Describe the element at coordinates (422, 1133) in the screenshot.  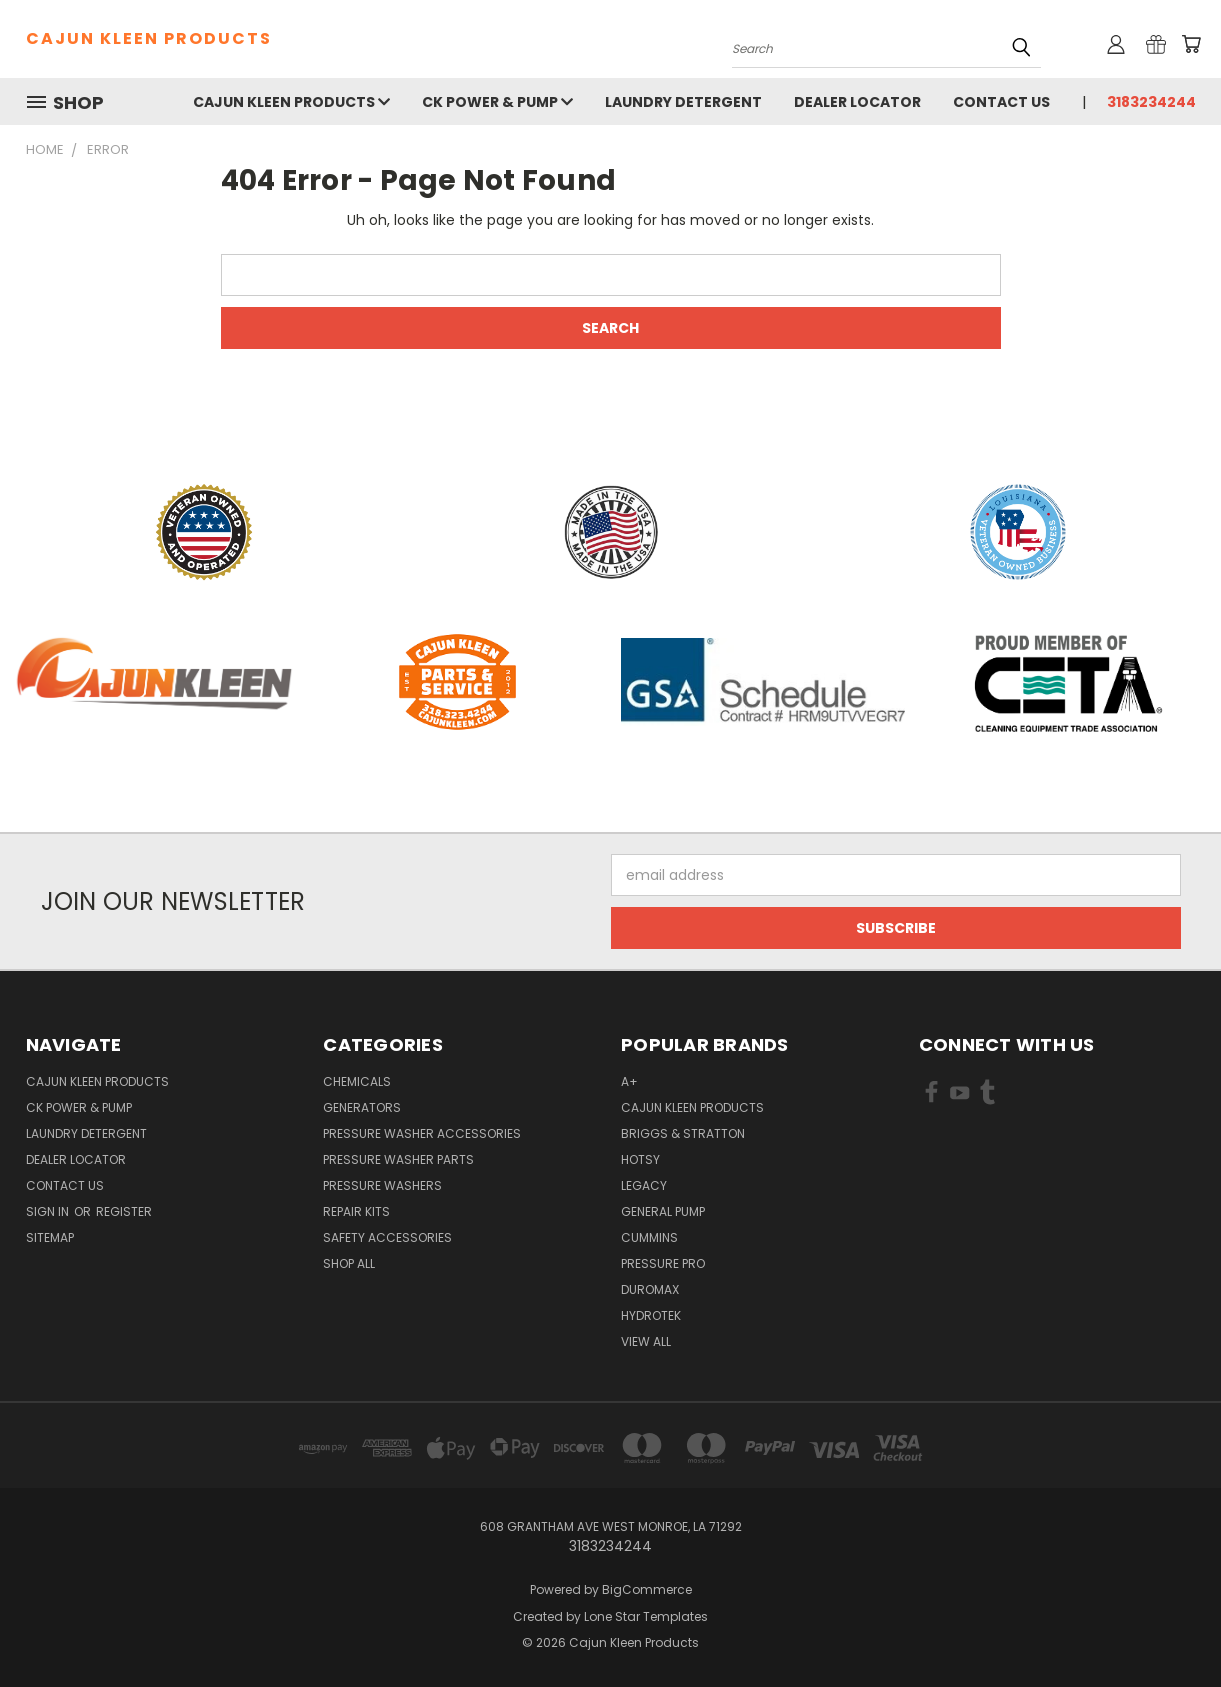
I see `Pressure Washer Accessories` at that location.